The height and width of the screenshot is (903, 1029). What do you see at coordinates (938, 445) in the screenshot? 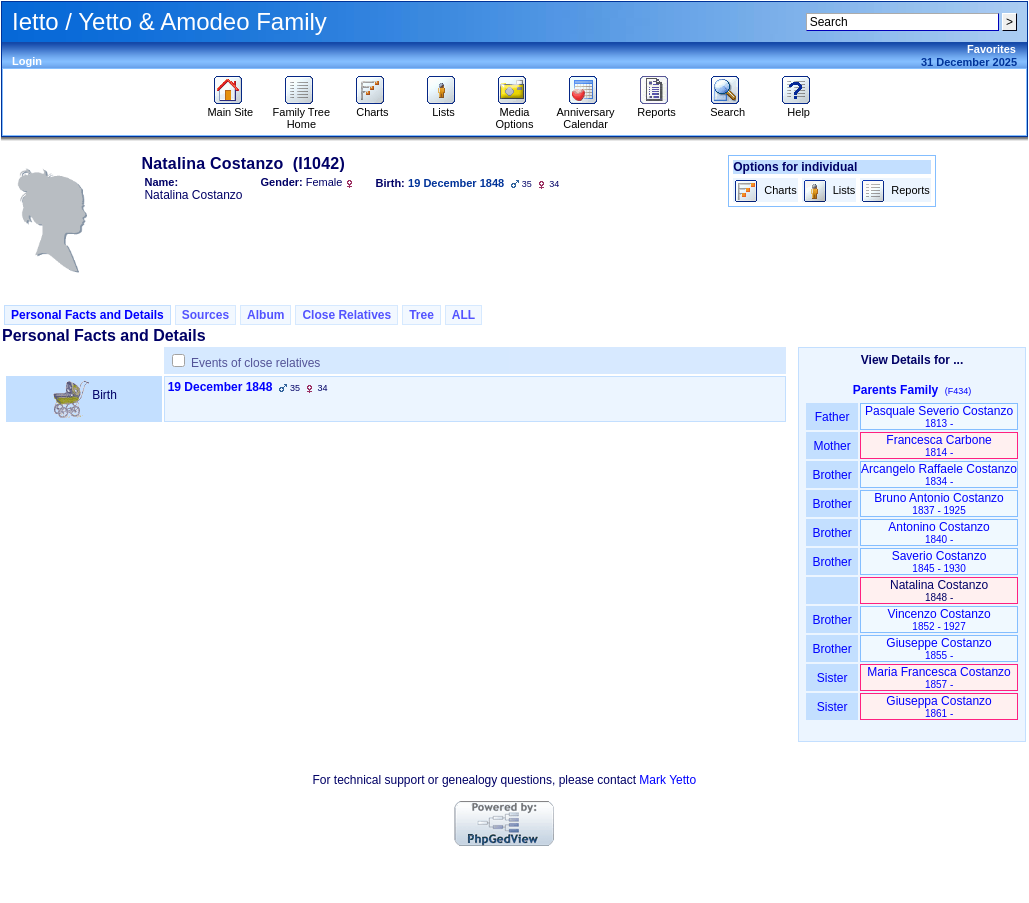
I see `Francesca Carbone` at bounding box center [938, 445].